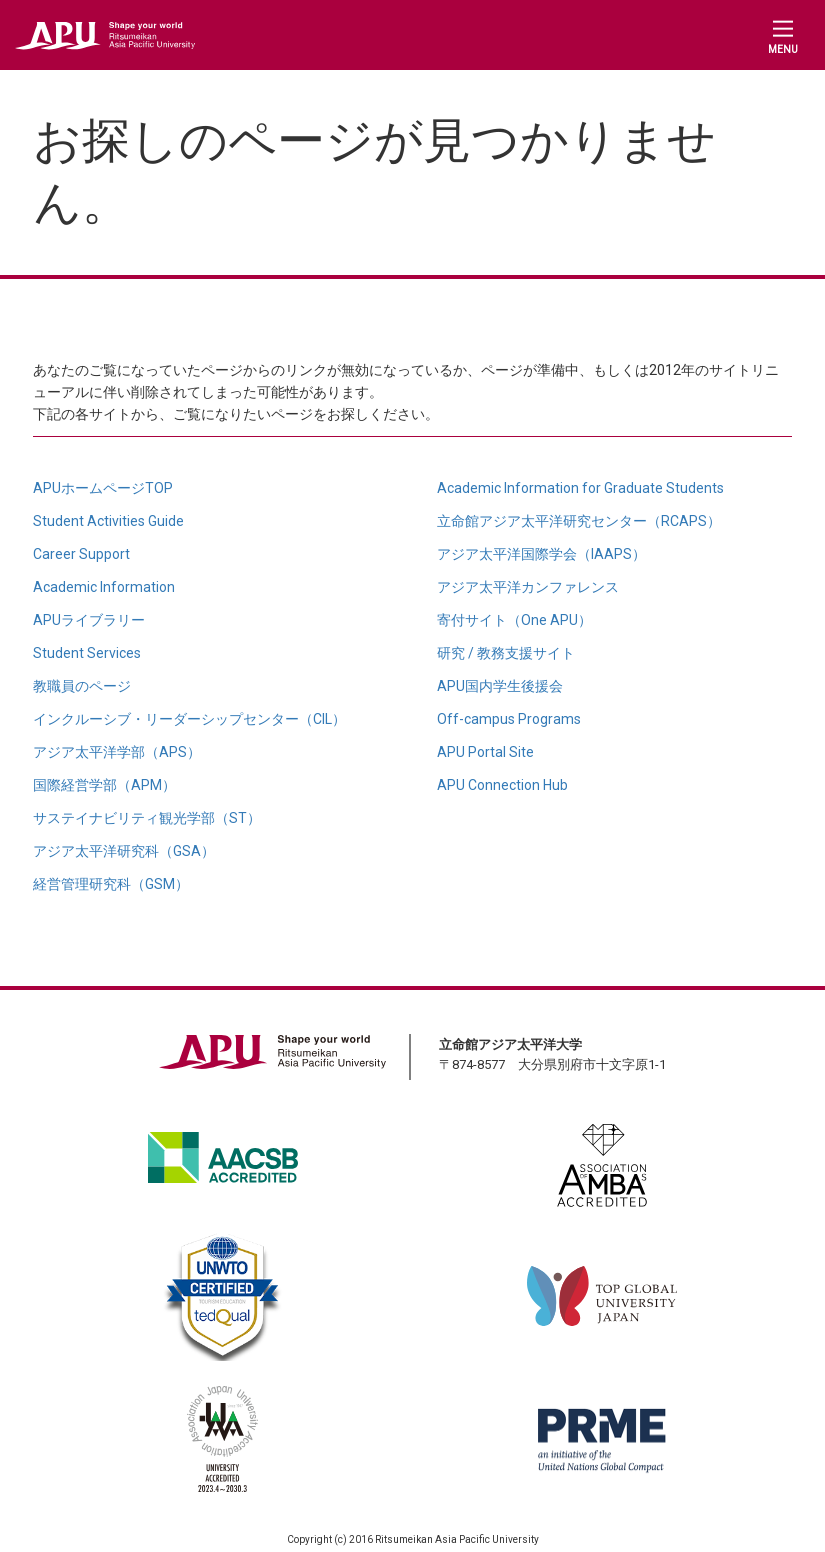 This screenshot has height=1552, width=825. Describe the element at coordinates (506, 653) in the screenshot. I see `研究 / 教務支援サイト` at that location.